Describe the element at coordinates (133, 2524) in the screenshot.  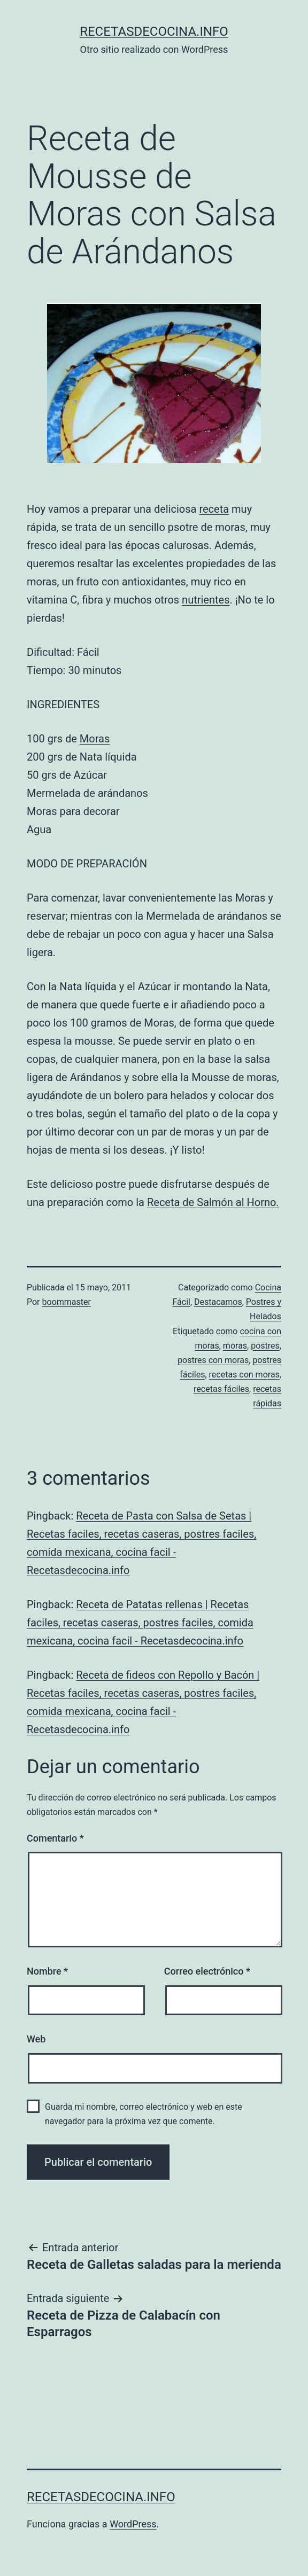
I see `WordPress` at that location.